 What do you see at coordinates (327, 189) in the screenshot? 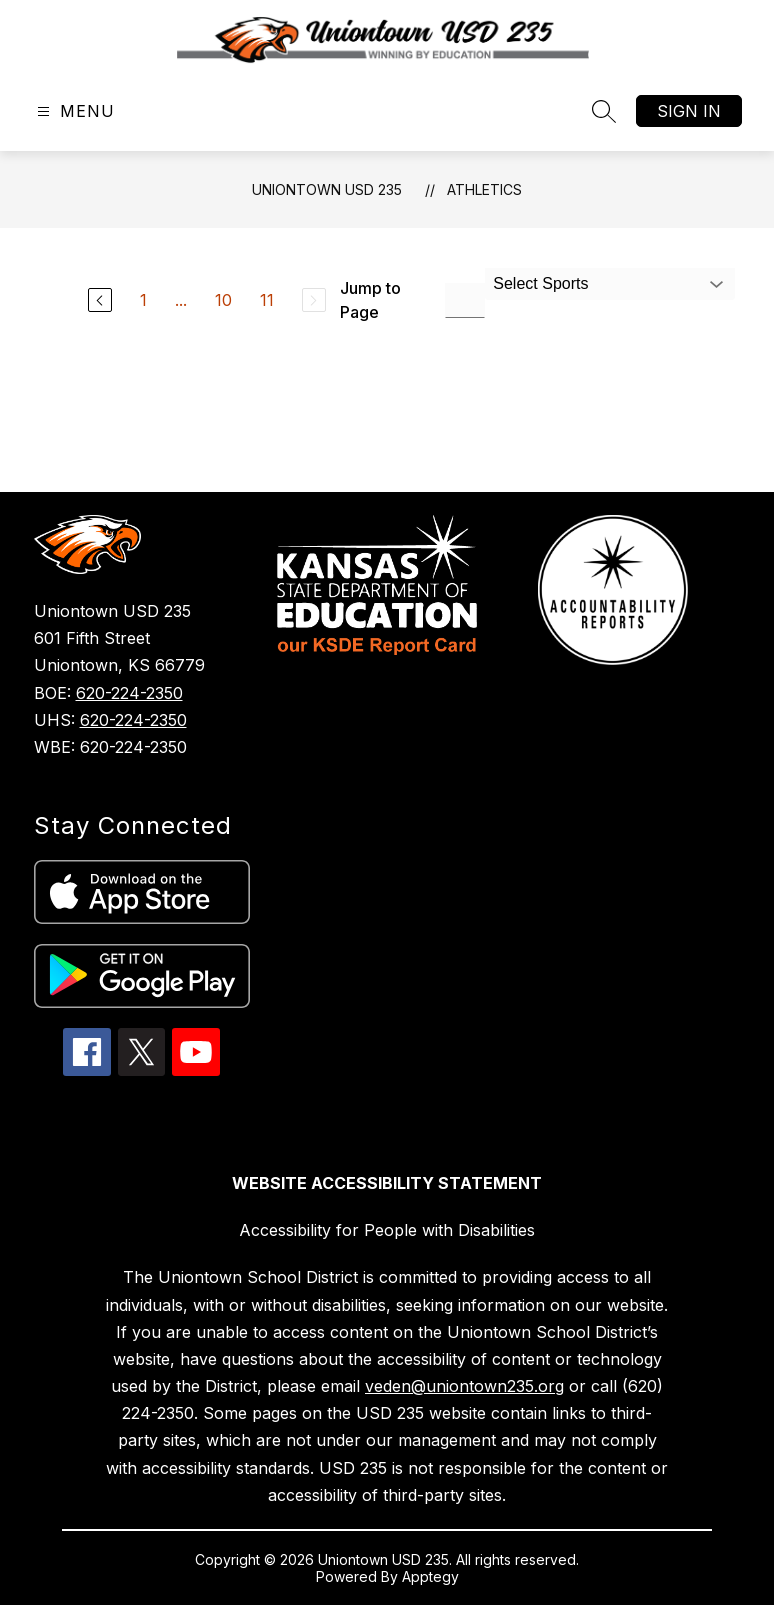
I see `Uniontown USD 235` at bounding box center [327, 189].